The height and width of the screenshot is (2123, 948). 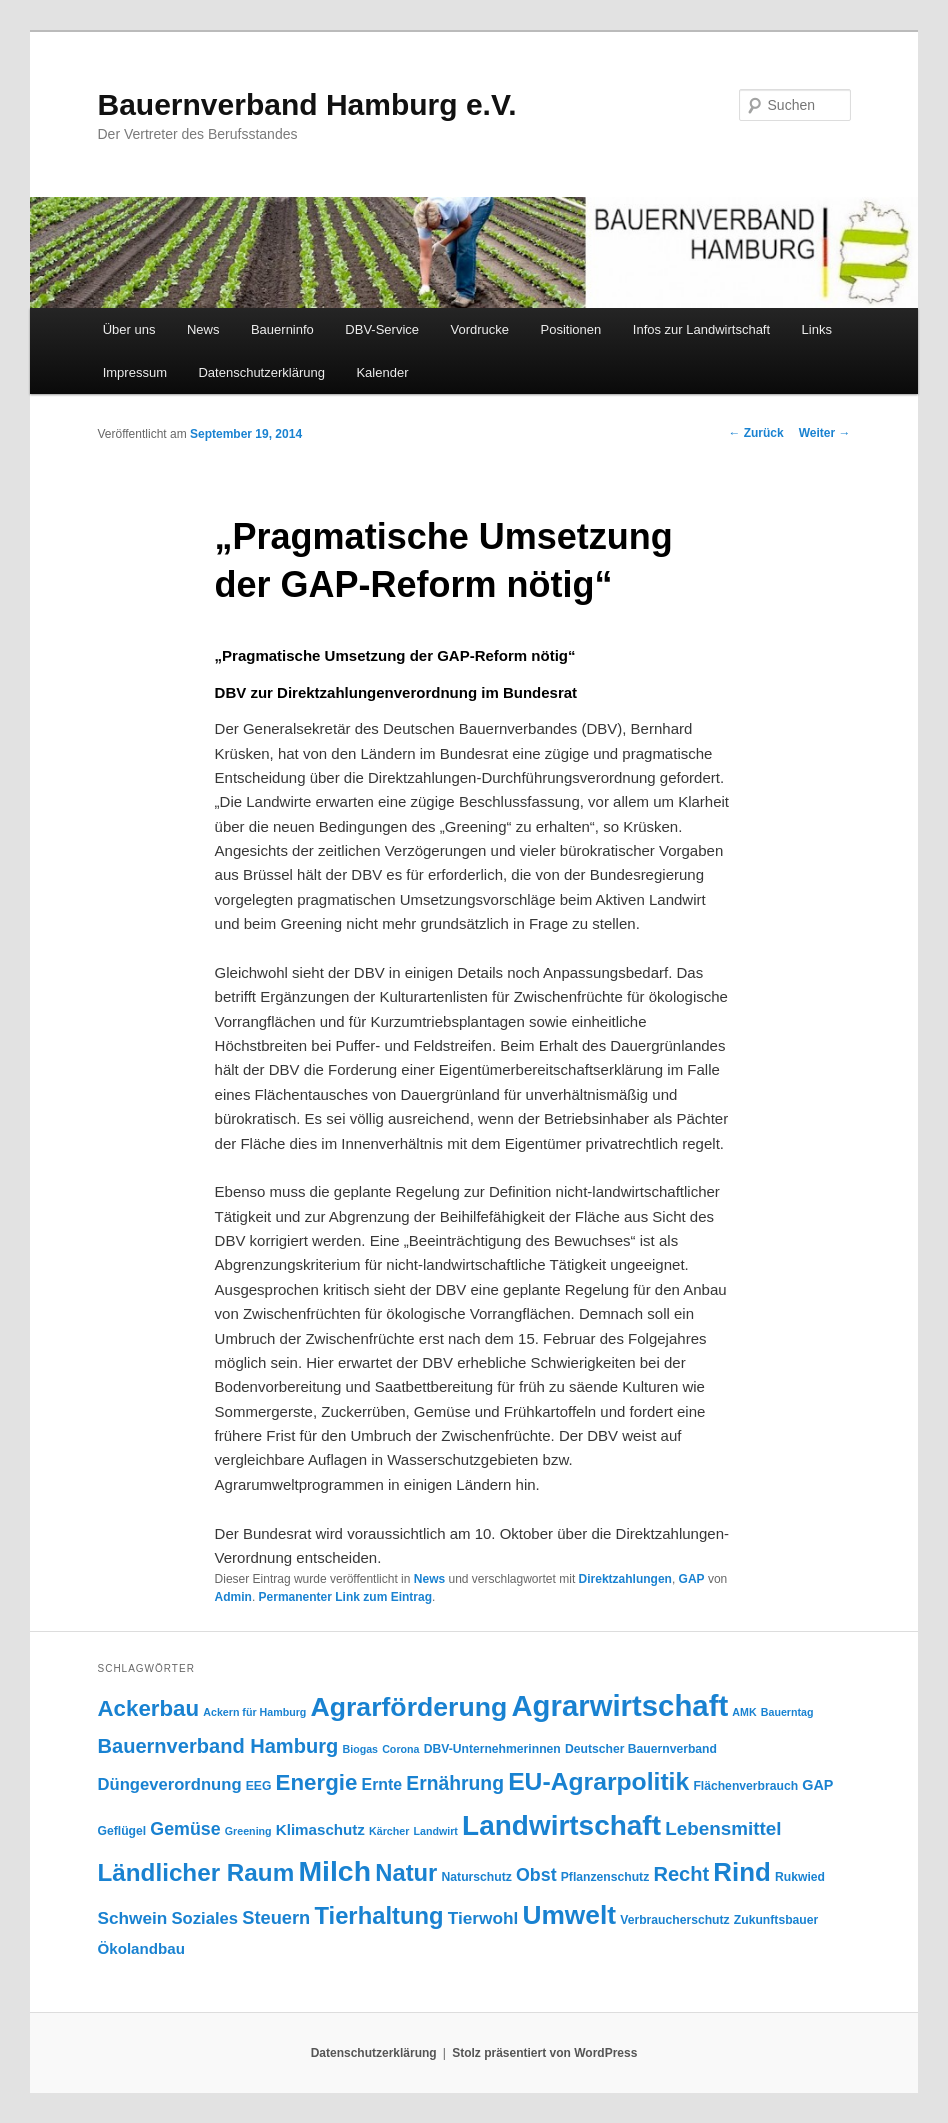 What do you see at coordinates (569, 1915) in the screenshot?
I see `Umwelt [Umwelt (44 Einträge)]` at bounding box center [569, 1915].